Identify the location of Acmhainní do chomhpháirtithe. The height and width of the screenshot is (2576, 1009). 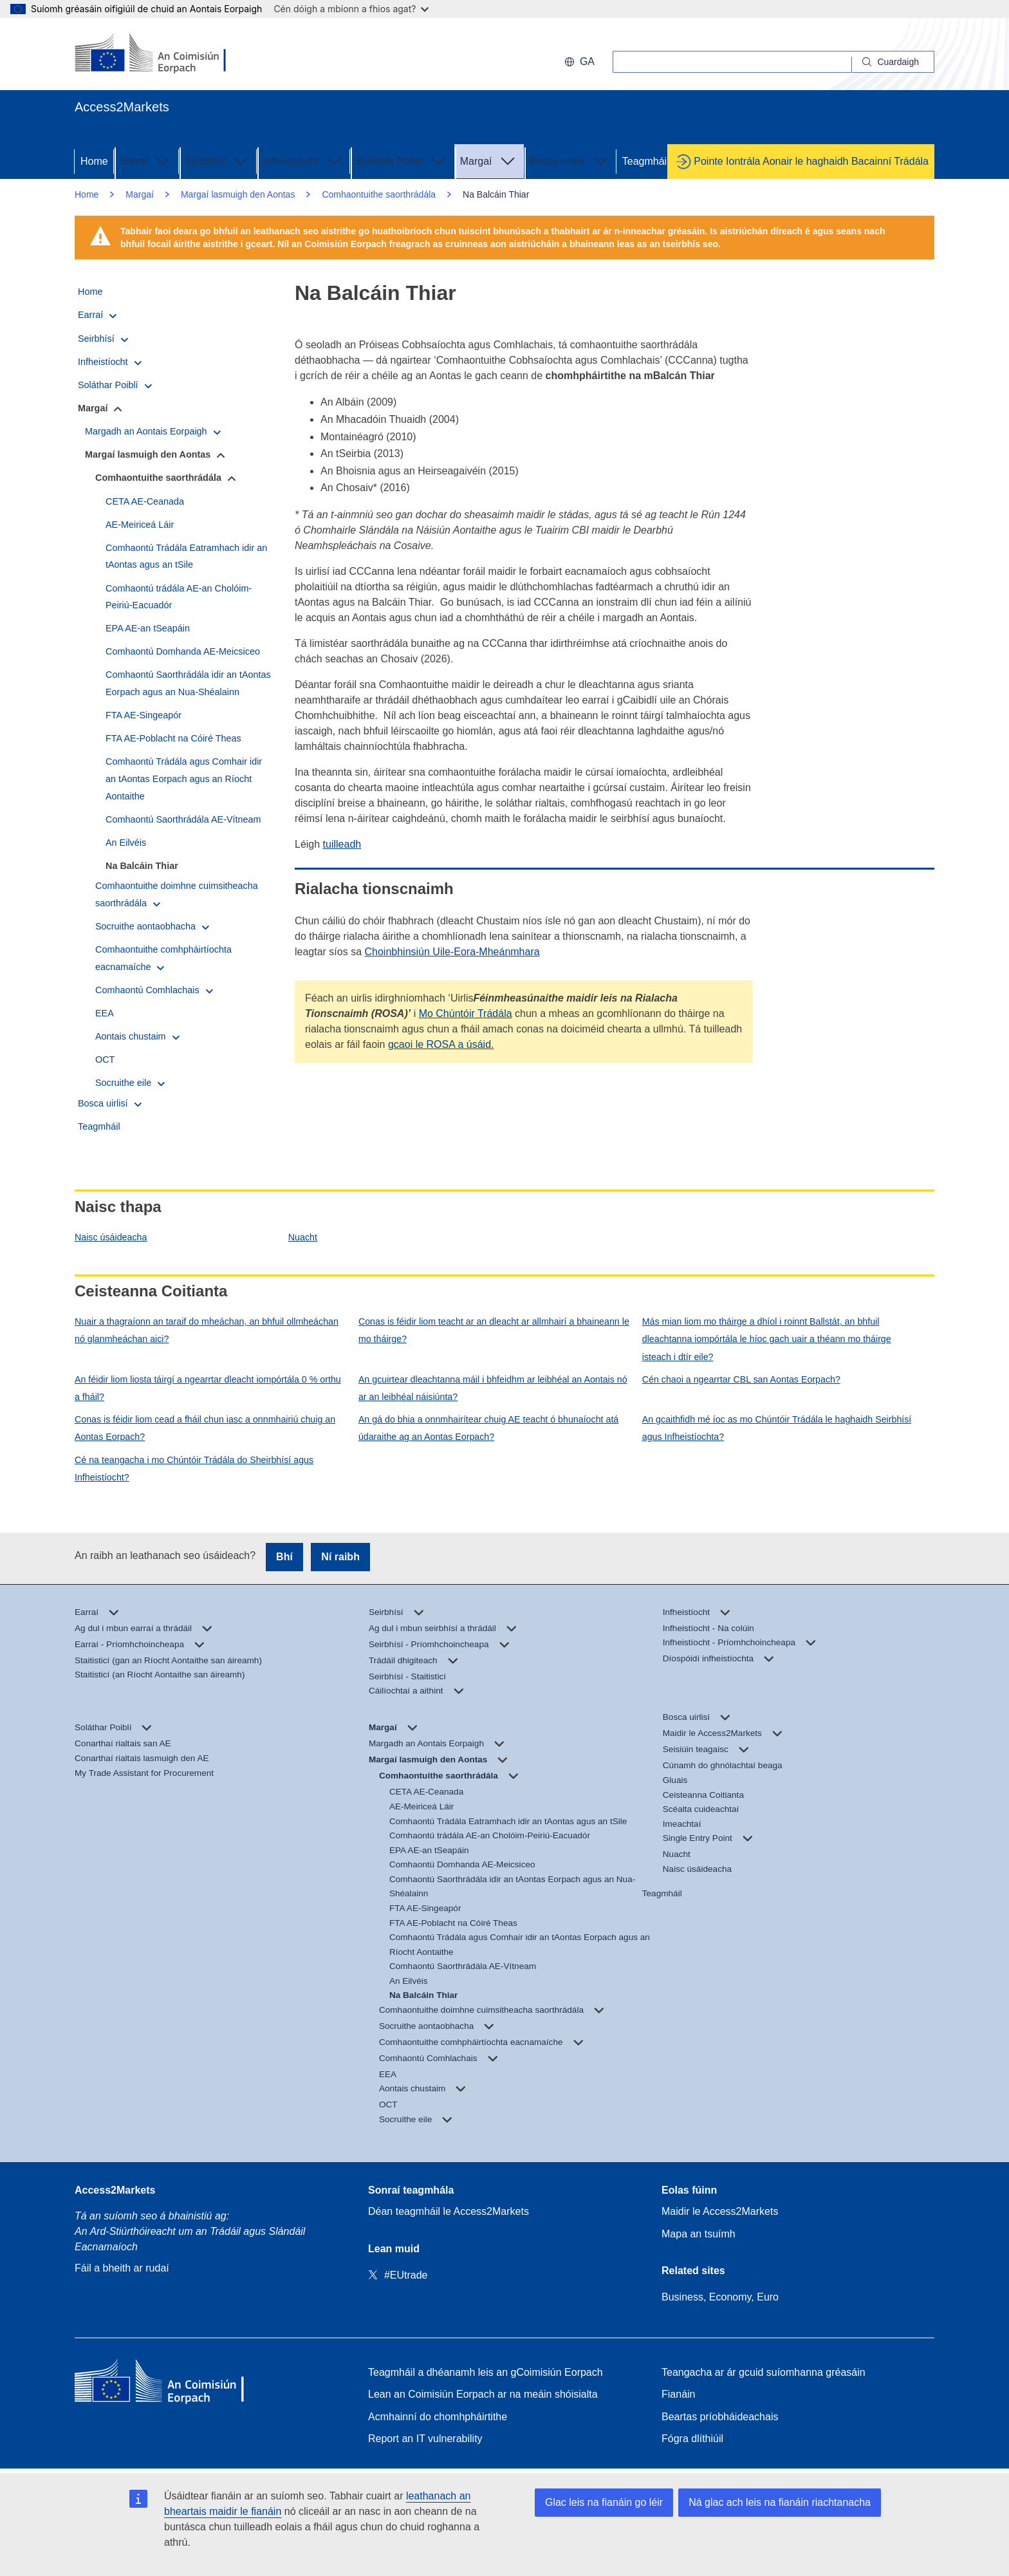
(437, 2416).